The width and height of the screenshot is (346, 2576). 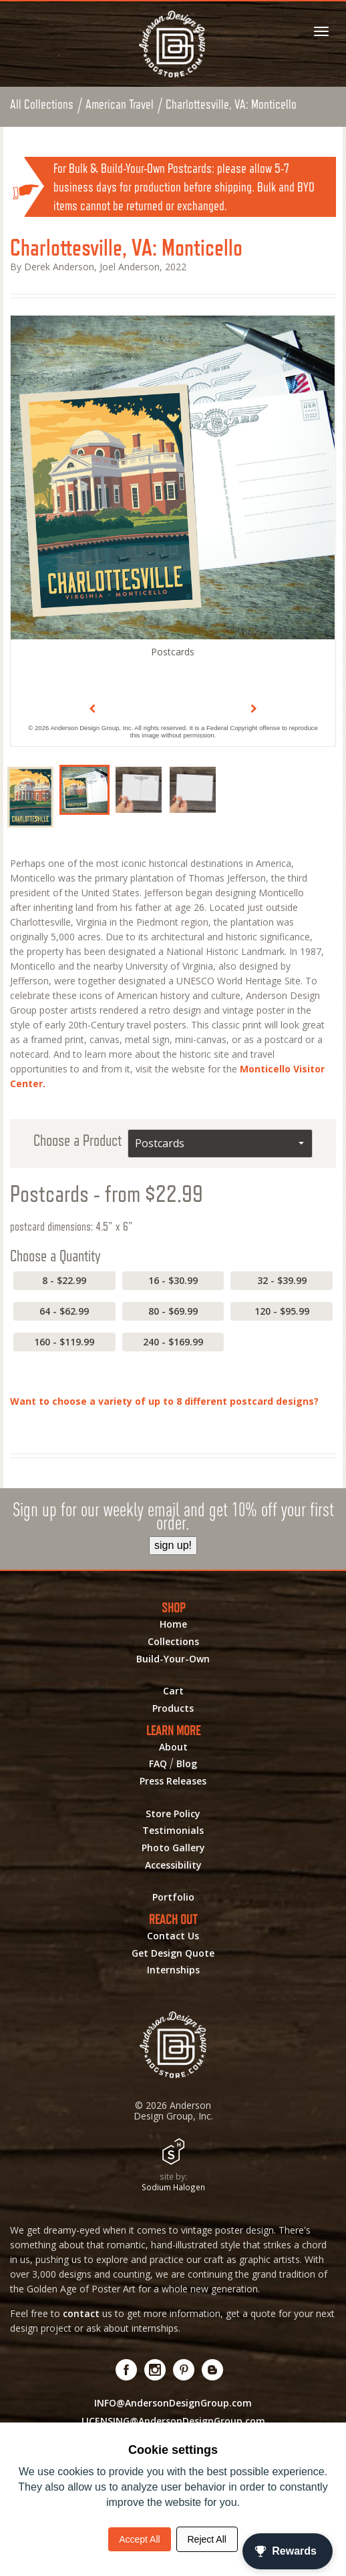 What do you see at coordinates (173, 1848) in the screenshot?
I see `Photo Gallery` at bounding box center [173, 1848].